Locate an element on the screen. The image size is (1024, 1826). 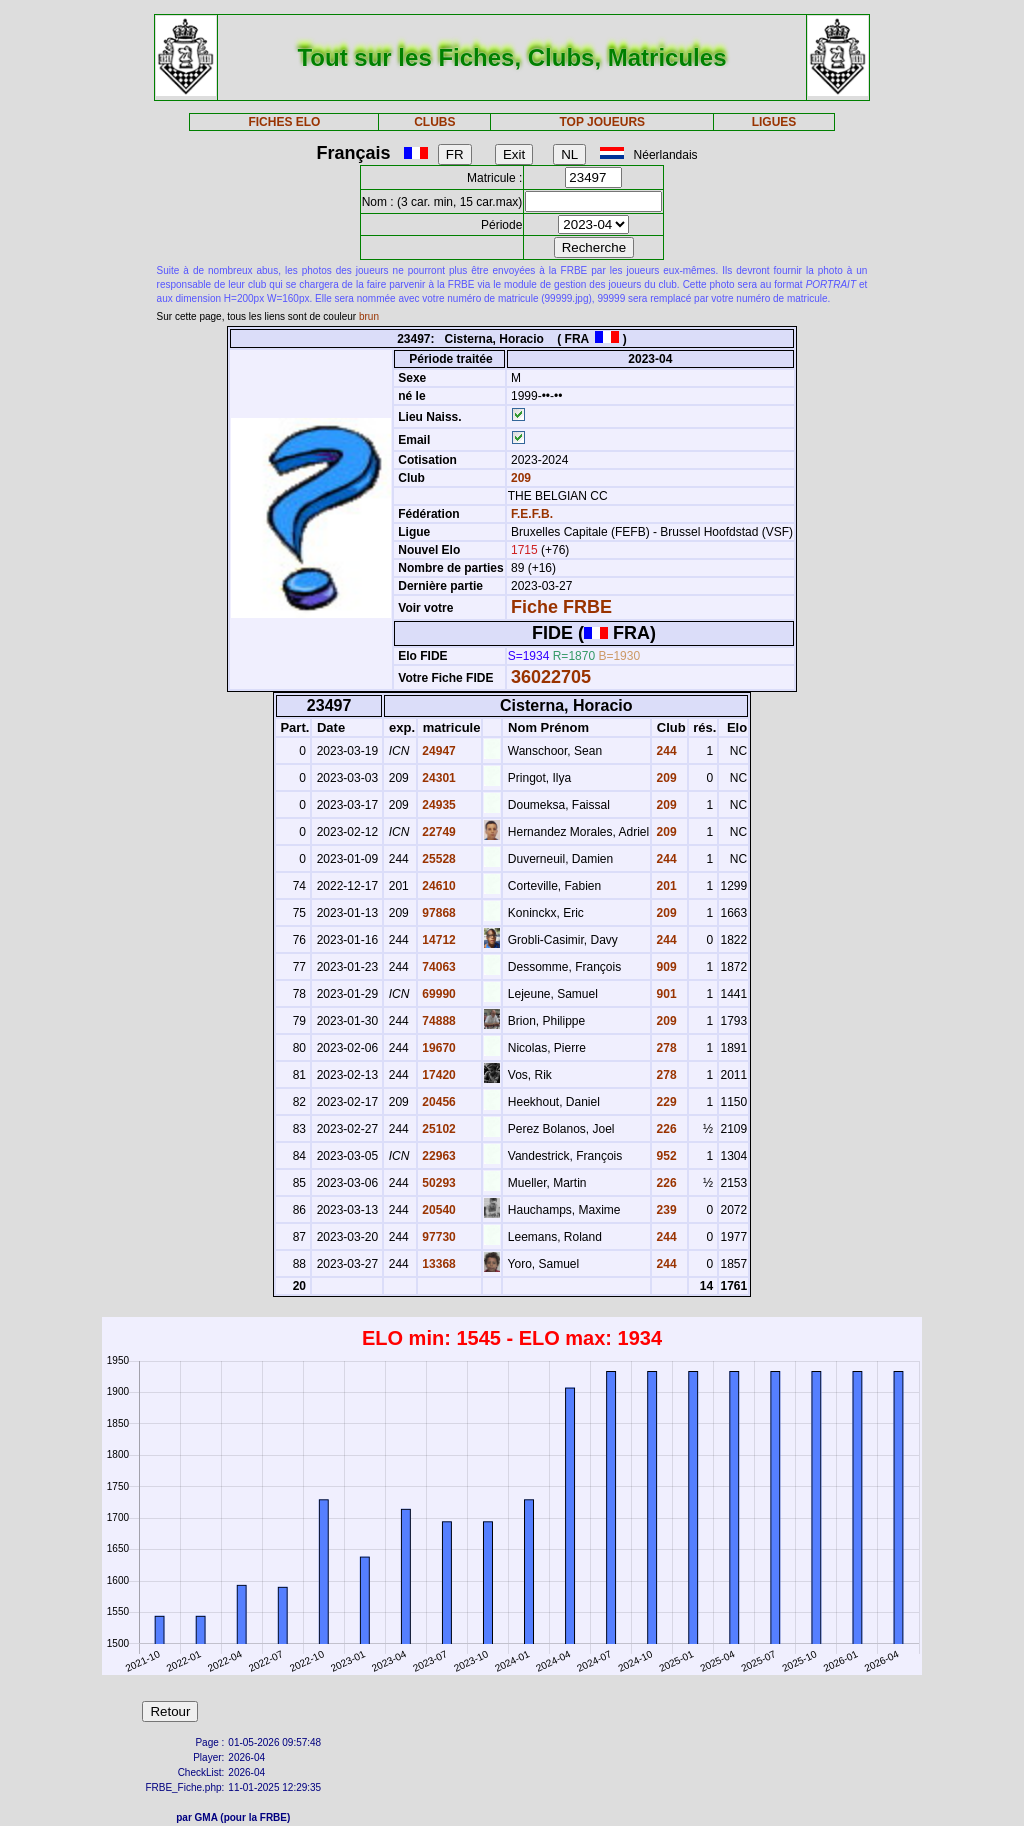
20540 is located at coordinates (437, 1210).